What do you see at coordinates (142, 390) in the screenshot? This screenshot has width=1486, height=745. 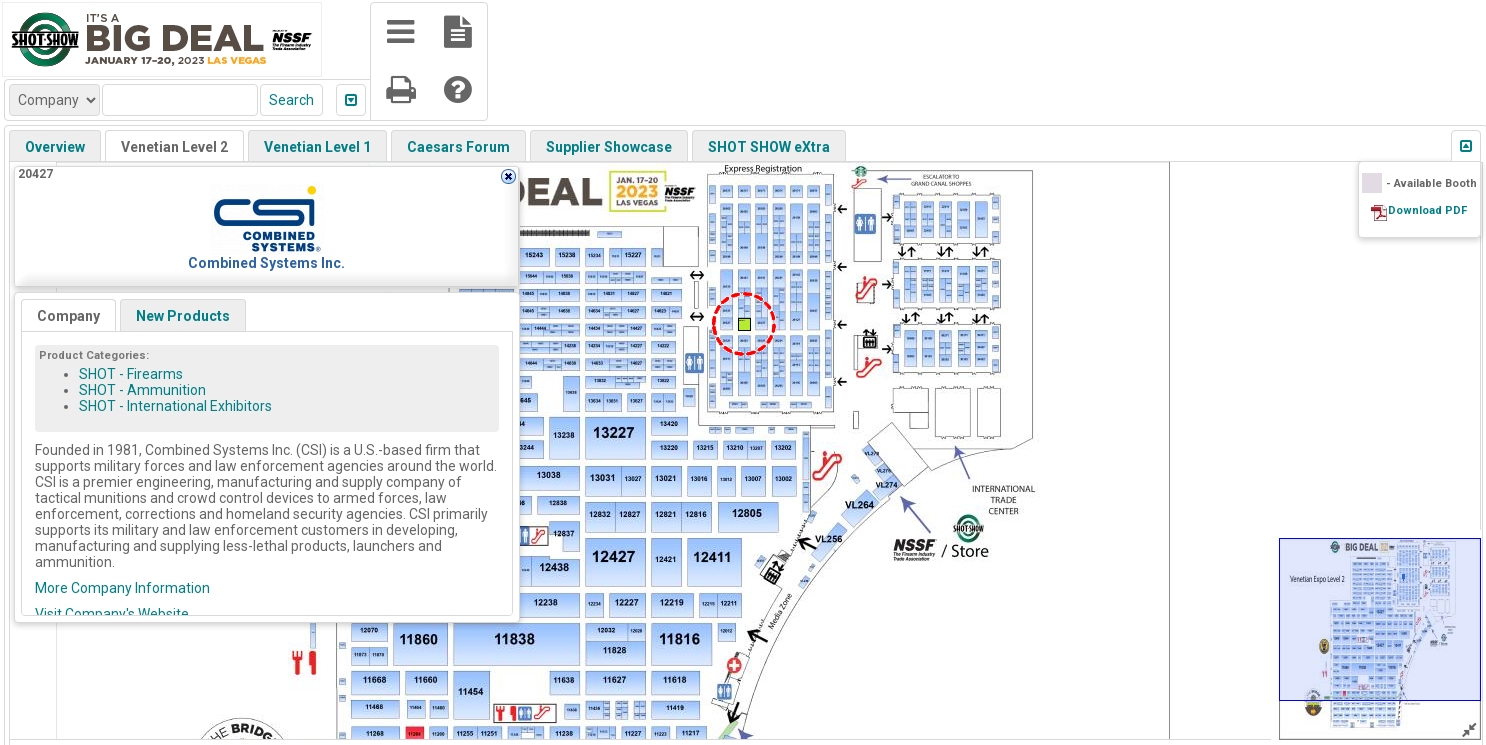 I see `SHOT - Ammunition` at bounding box center [142, 390].